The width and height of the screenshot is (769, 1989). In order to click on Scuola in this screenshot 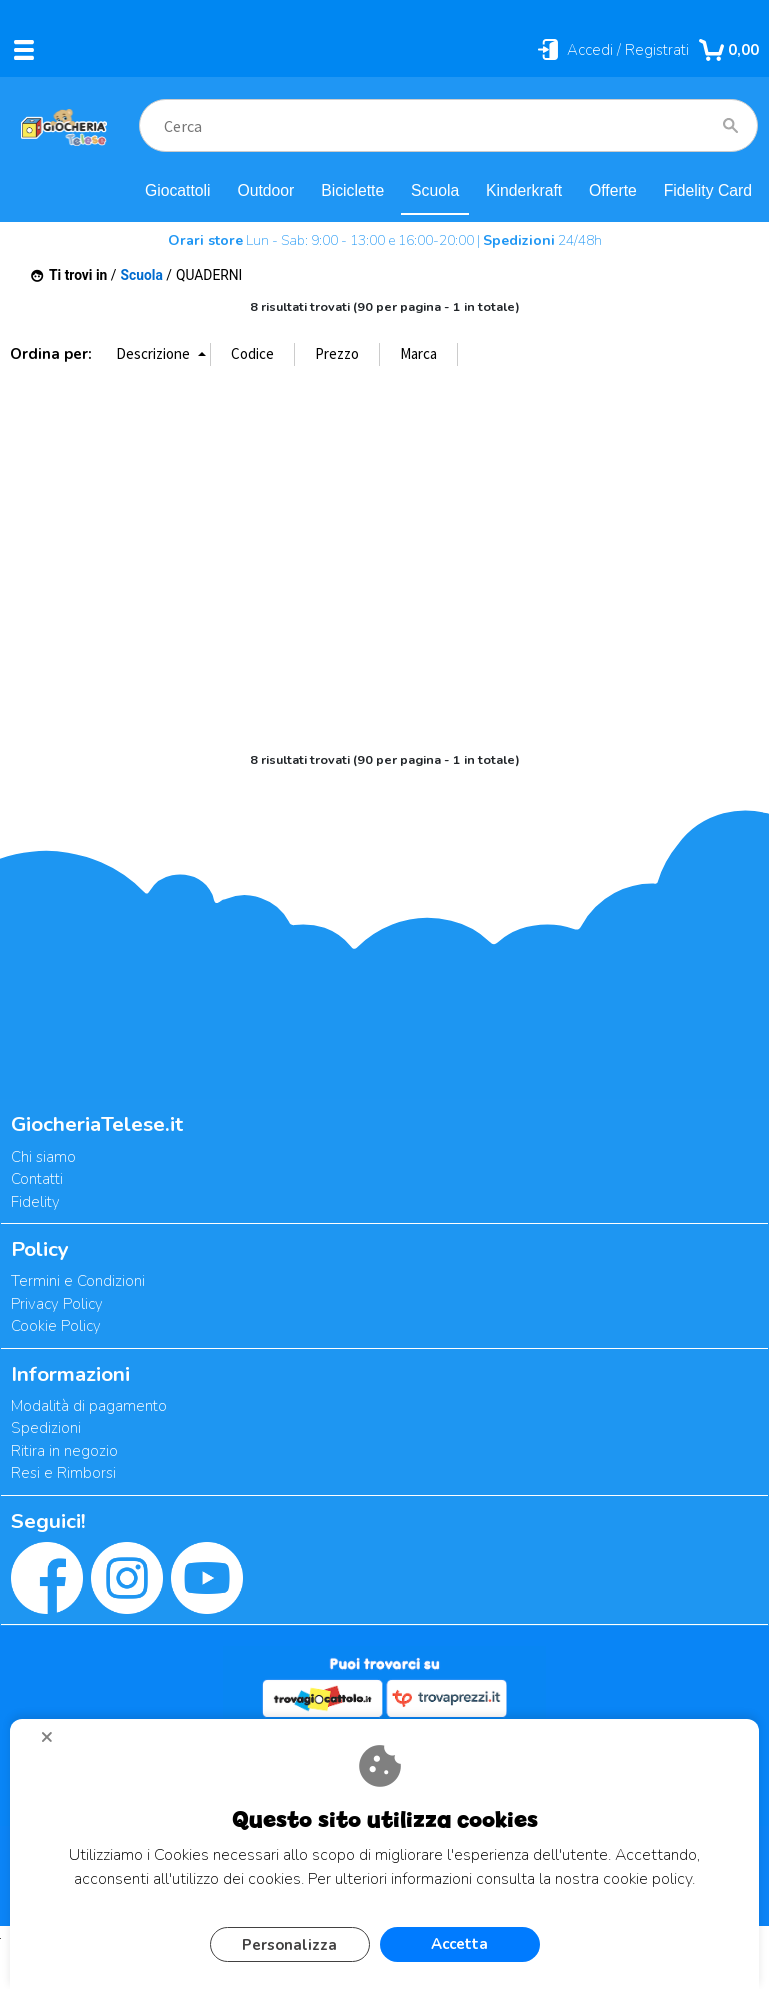, I will do `click(435, 190)`.